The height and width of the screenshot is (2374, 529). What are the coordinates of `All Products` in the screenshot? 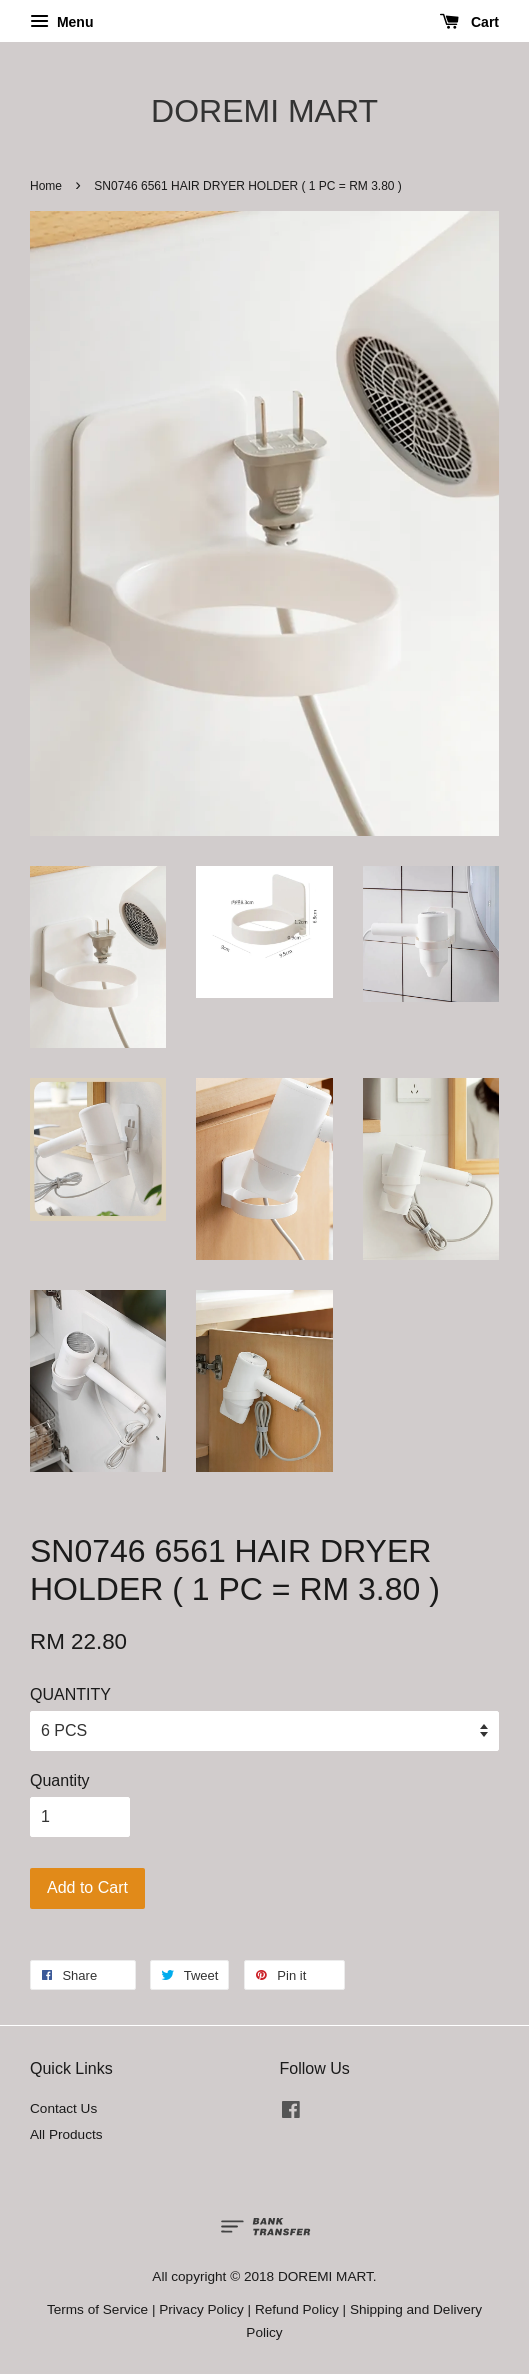 It's located at (66, 2134).